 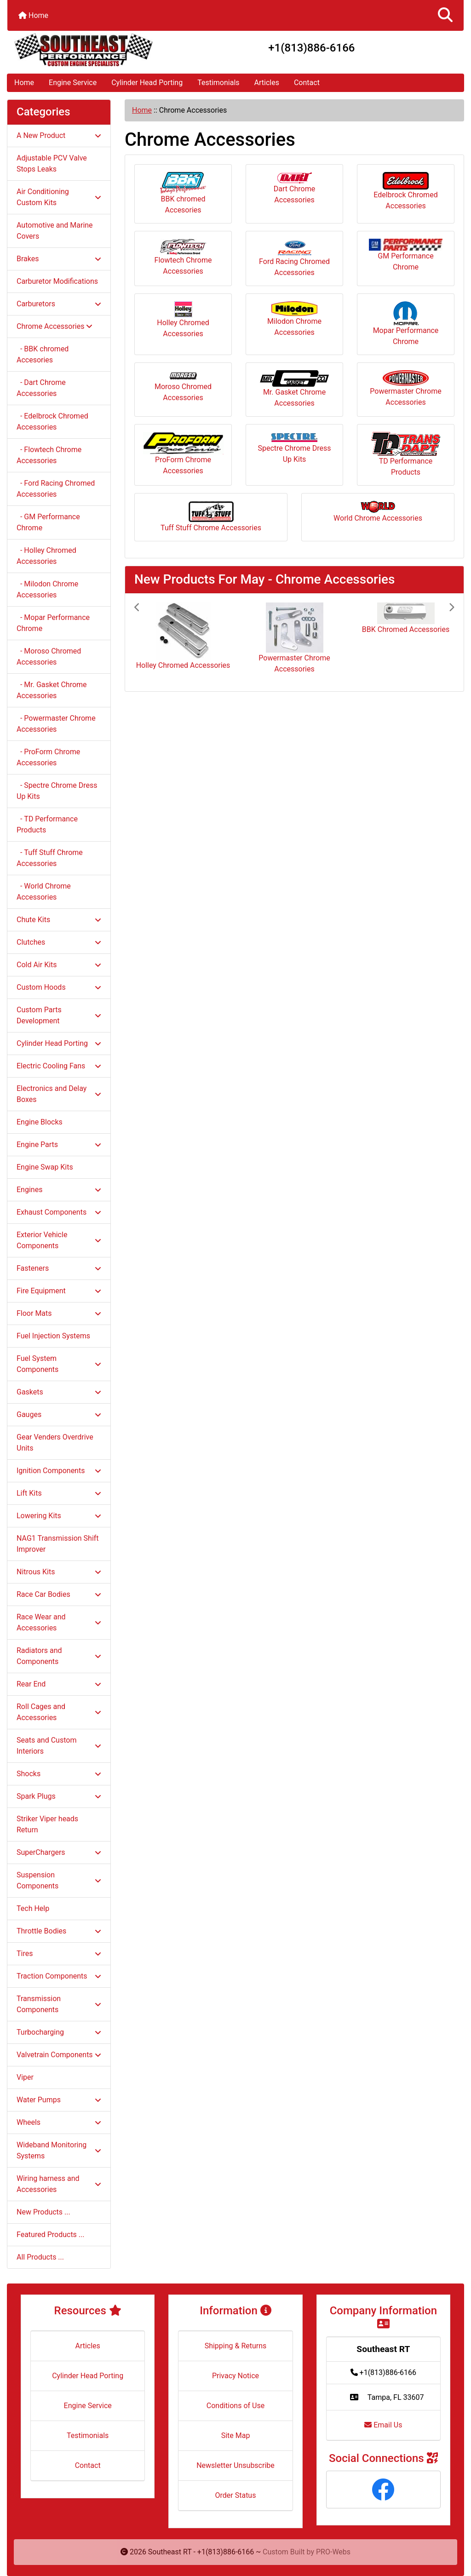 I want to click on Email Us, so click(x=383, y=2425).